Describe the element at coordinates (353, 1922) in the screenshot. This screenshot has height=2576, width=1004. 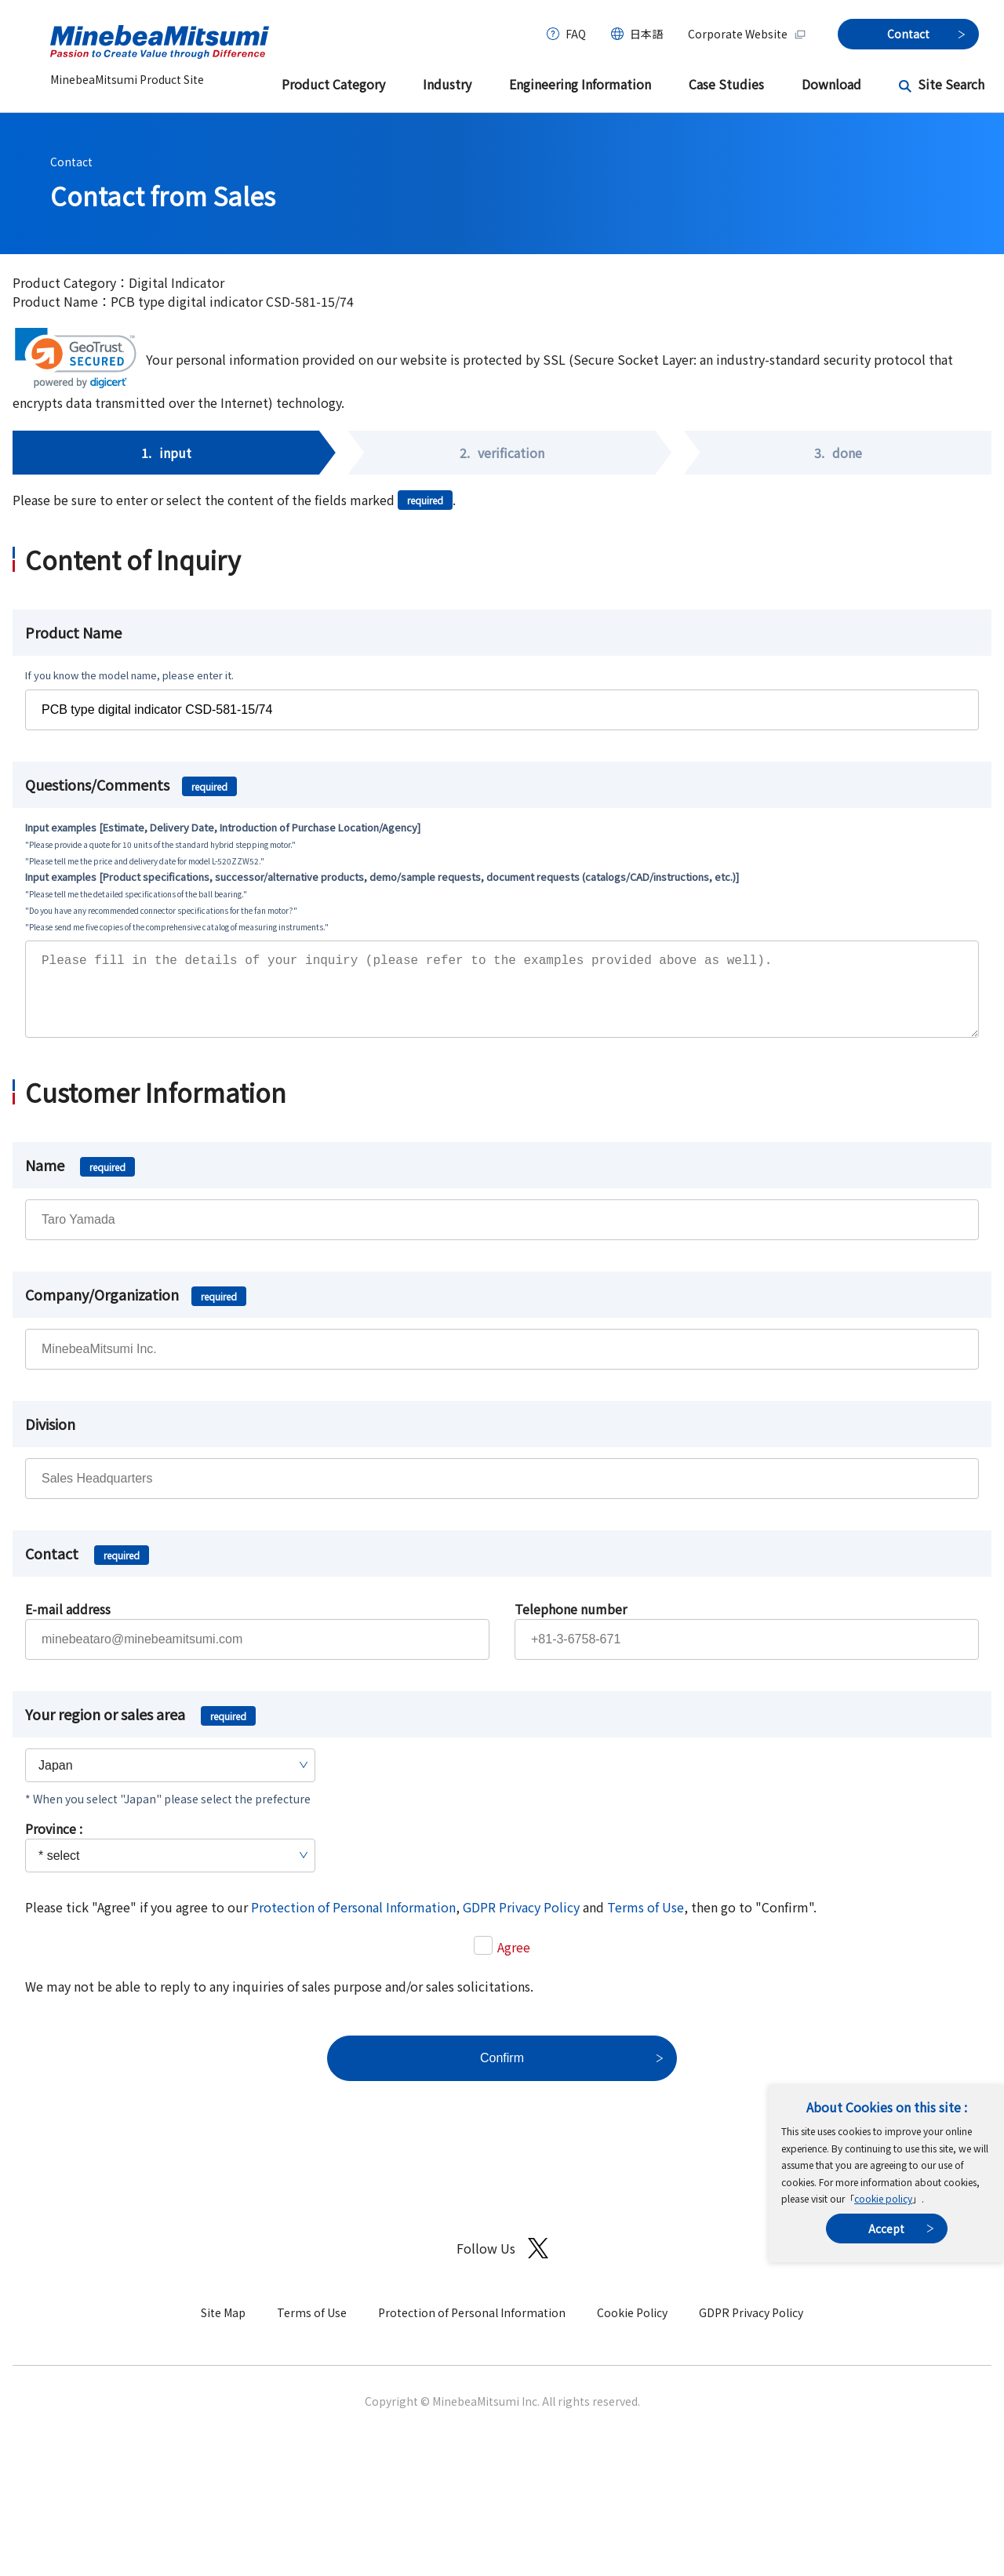
I see `Protection of Personal Information` at that location.